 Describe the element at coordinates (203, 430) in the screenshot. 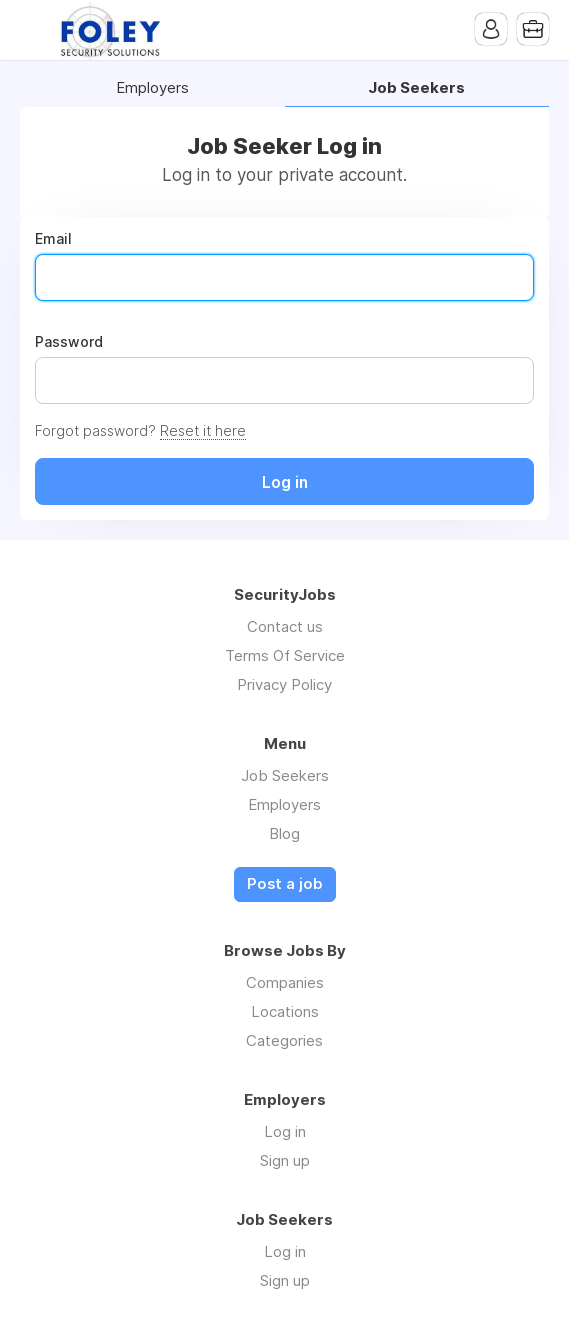

I see `Reset it here` at that location.